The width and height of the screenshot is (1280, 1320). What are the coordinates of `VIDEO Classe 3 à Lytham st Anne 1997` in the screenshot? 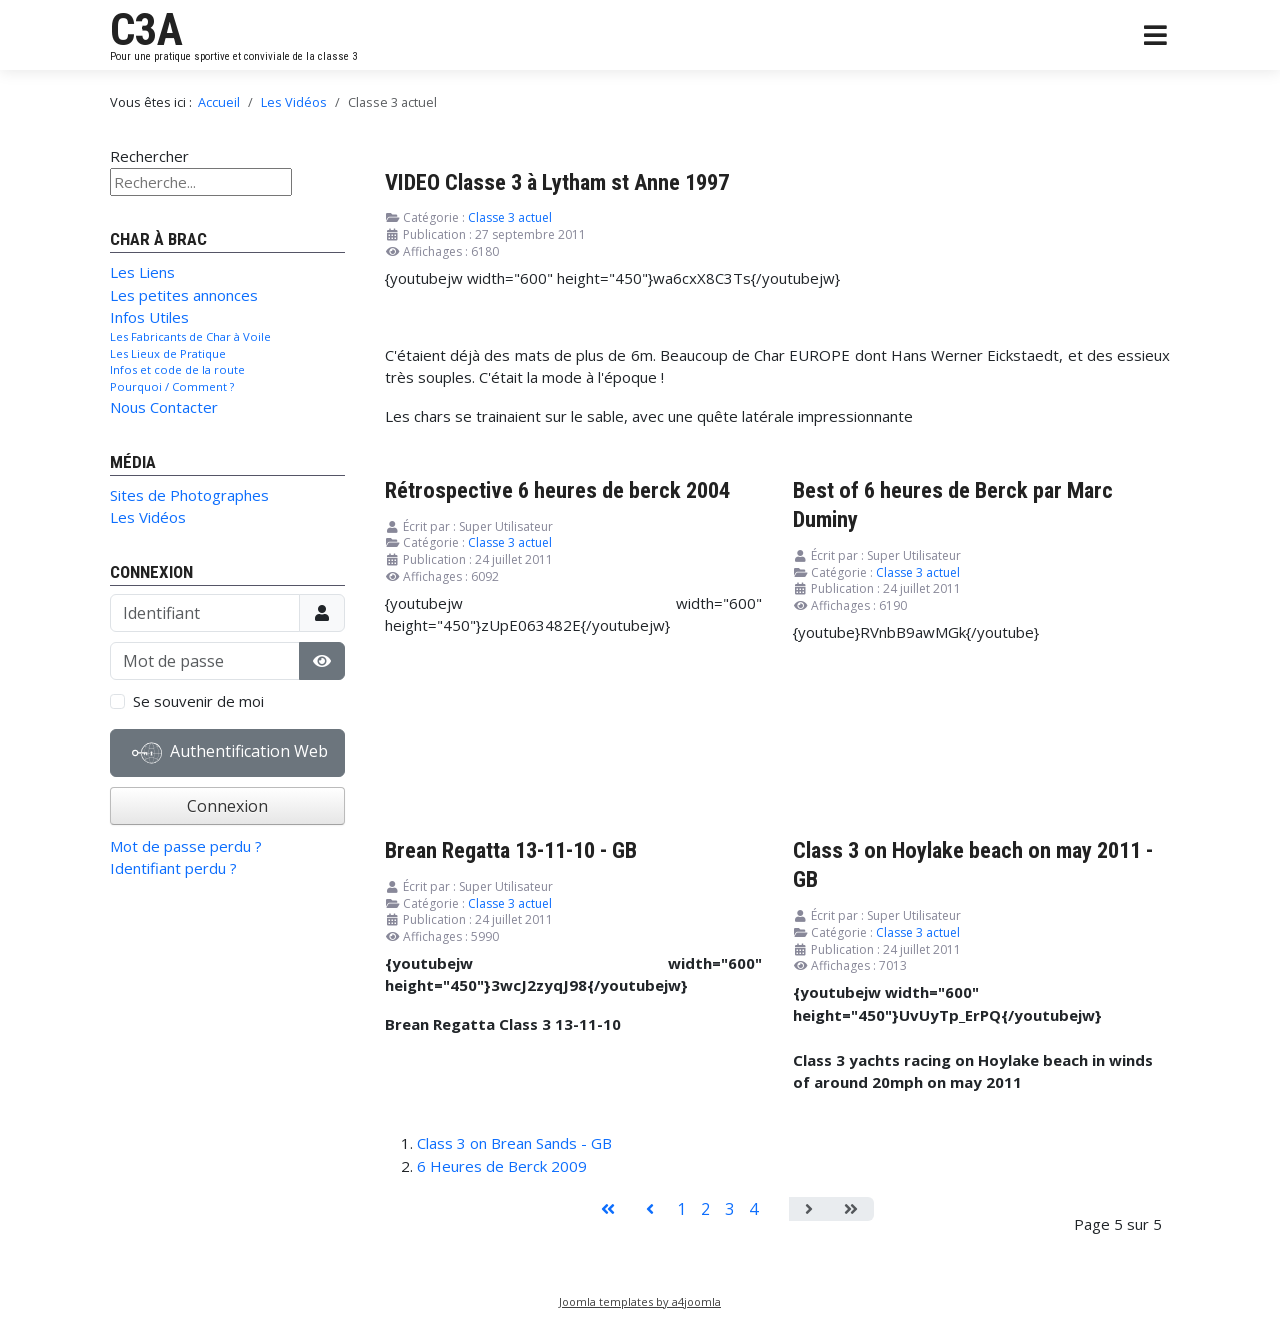 It's located at (557, 182).